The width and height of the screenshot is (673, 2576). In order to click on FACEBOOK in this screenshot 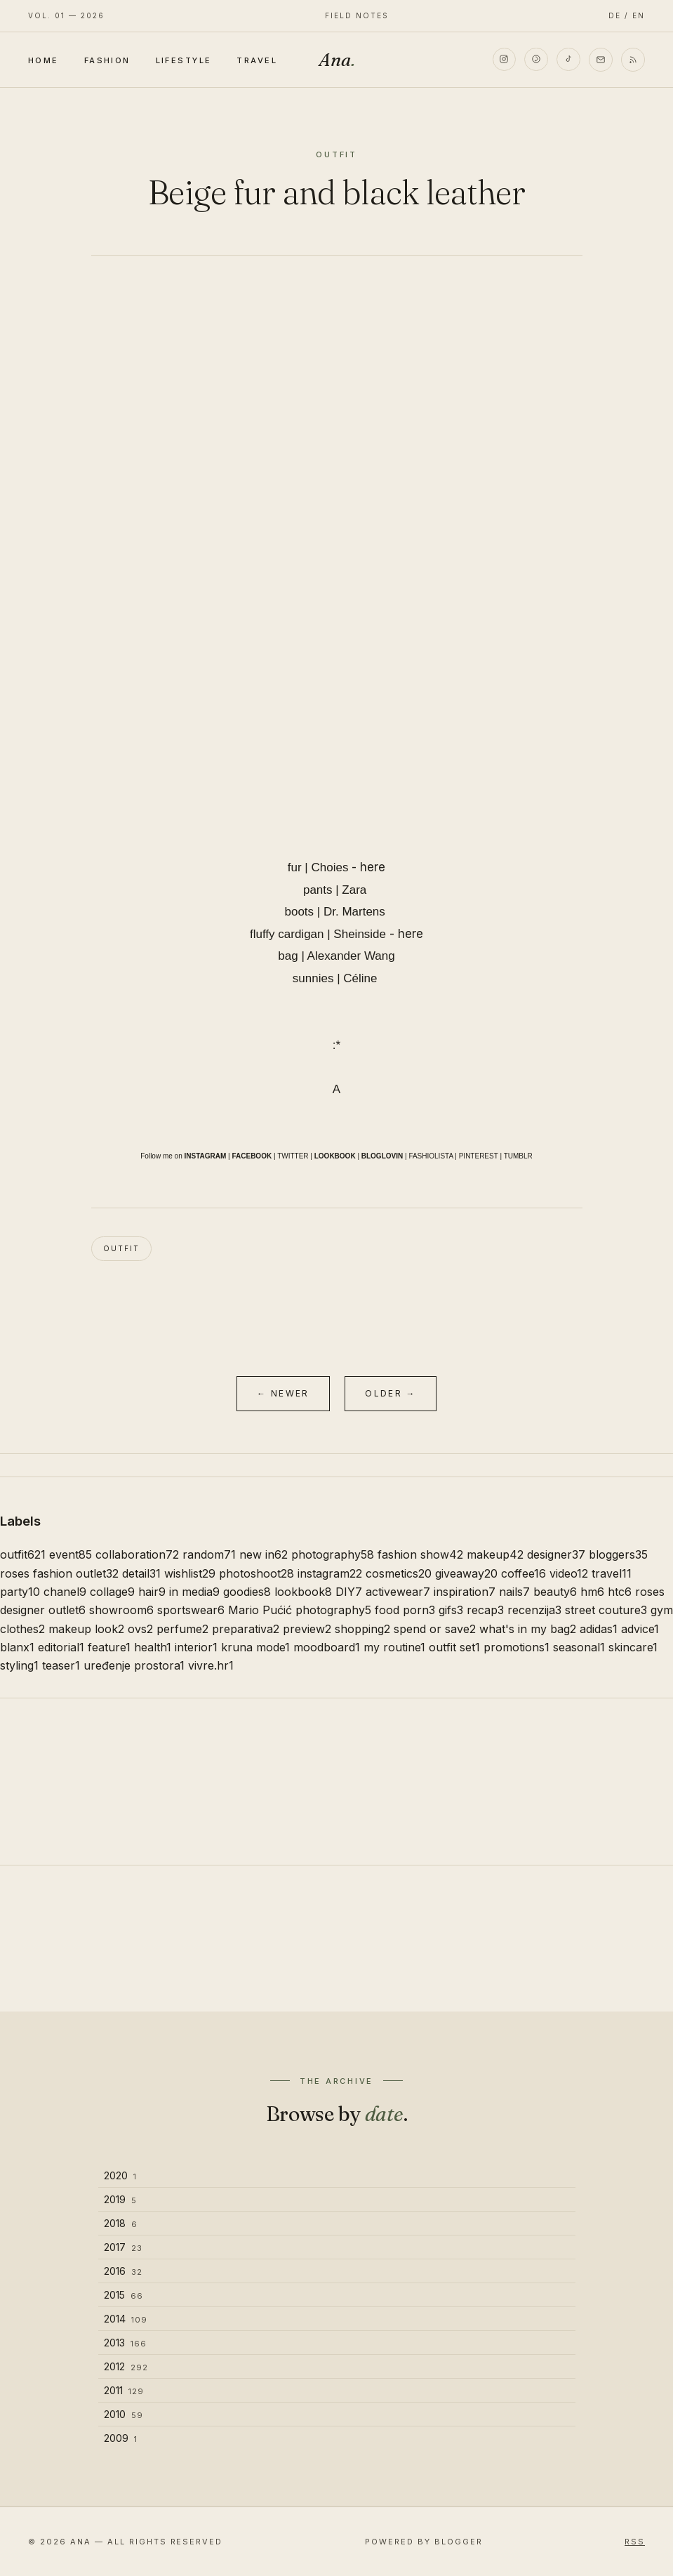, I will do `click(252, 1156)`.